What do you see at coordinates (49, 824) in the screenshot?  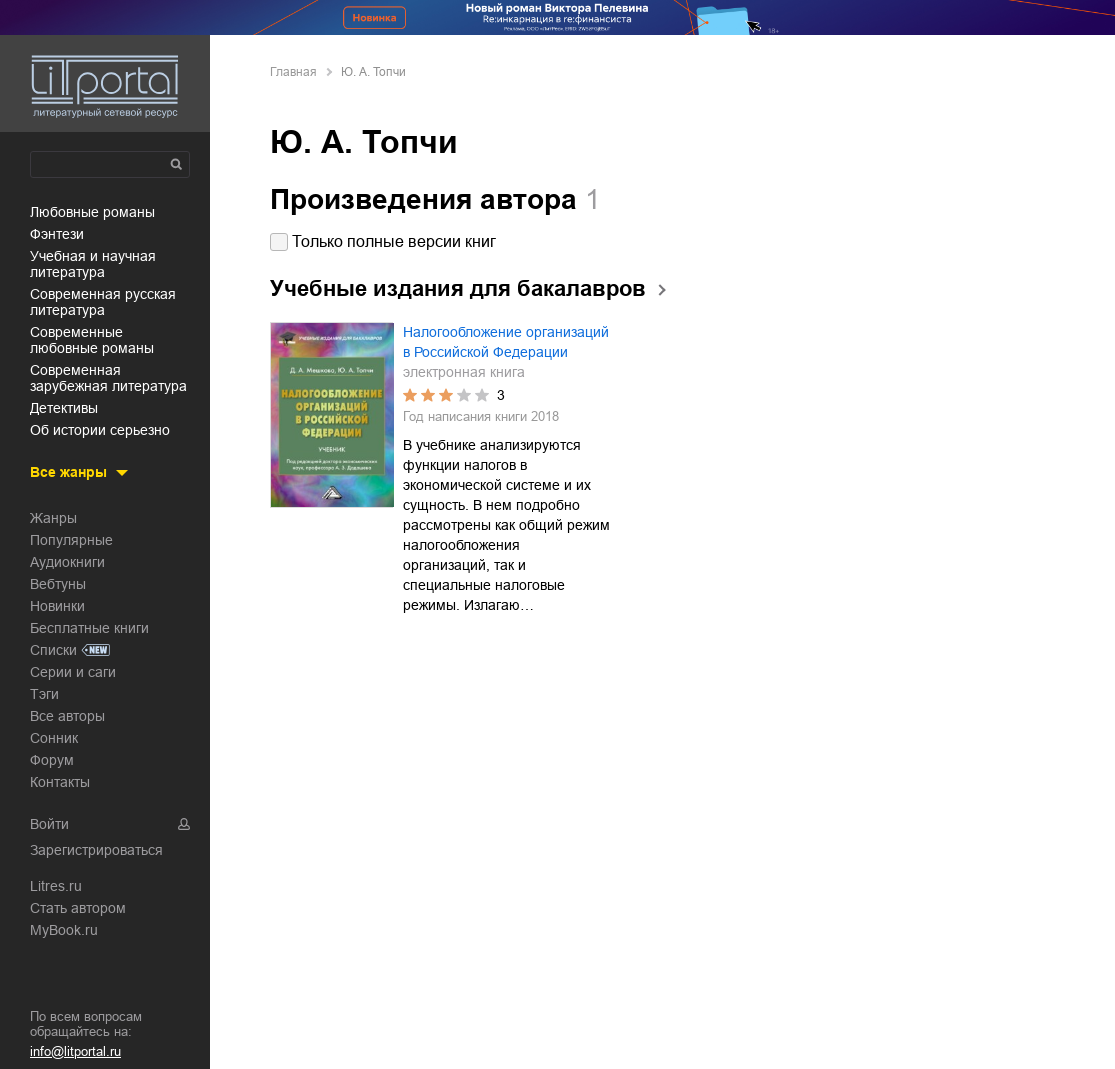 I see `Войти` at bounding box center [49, 824].